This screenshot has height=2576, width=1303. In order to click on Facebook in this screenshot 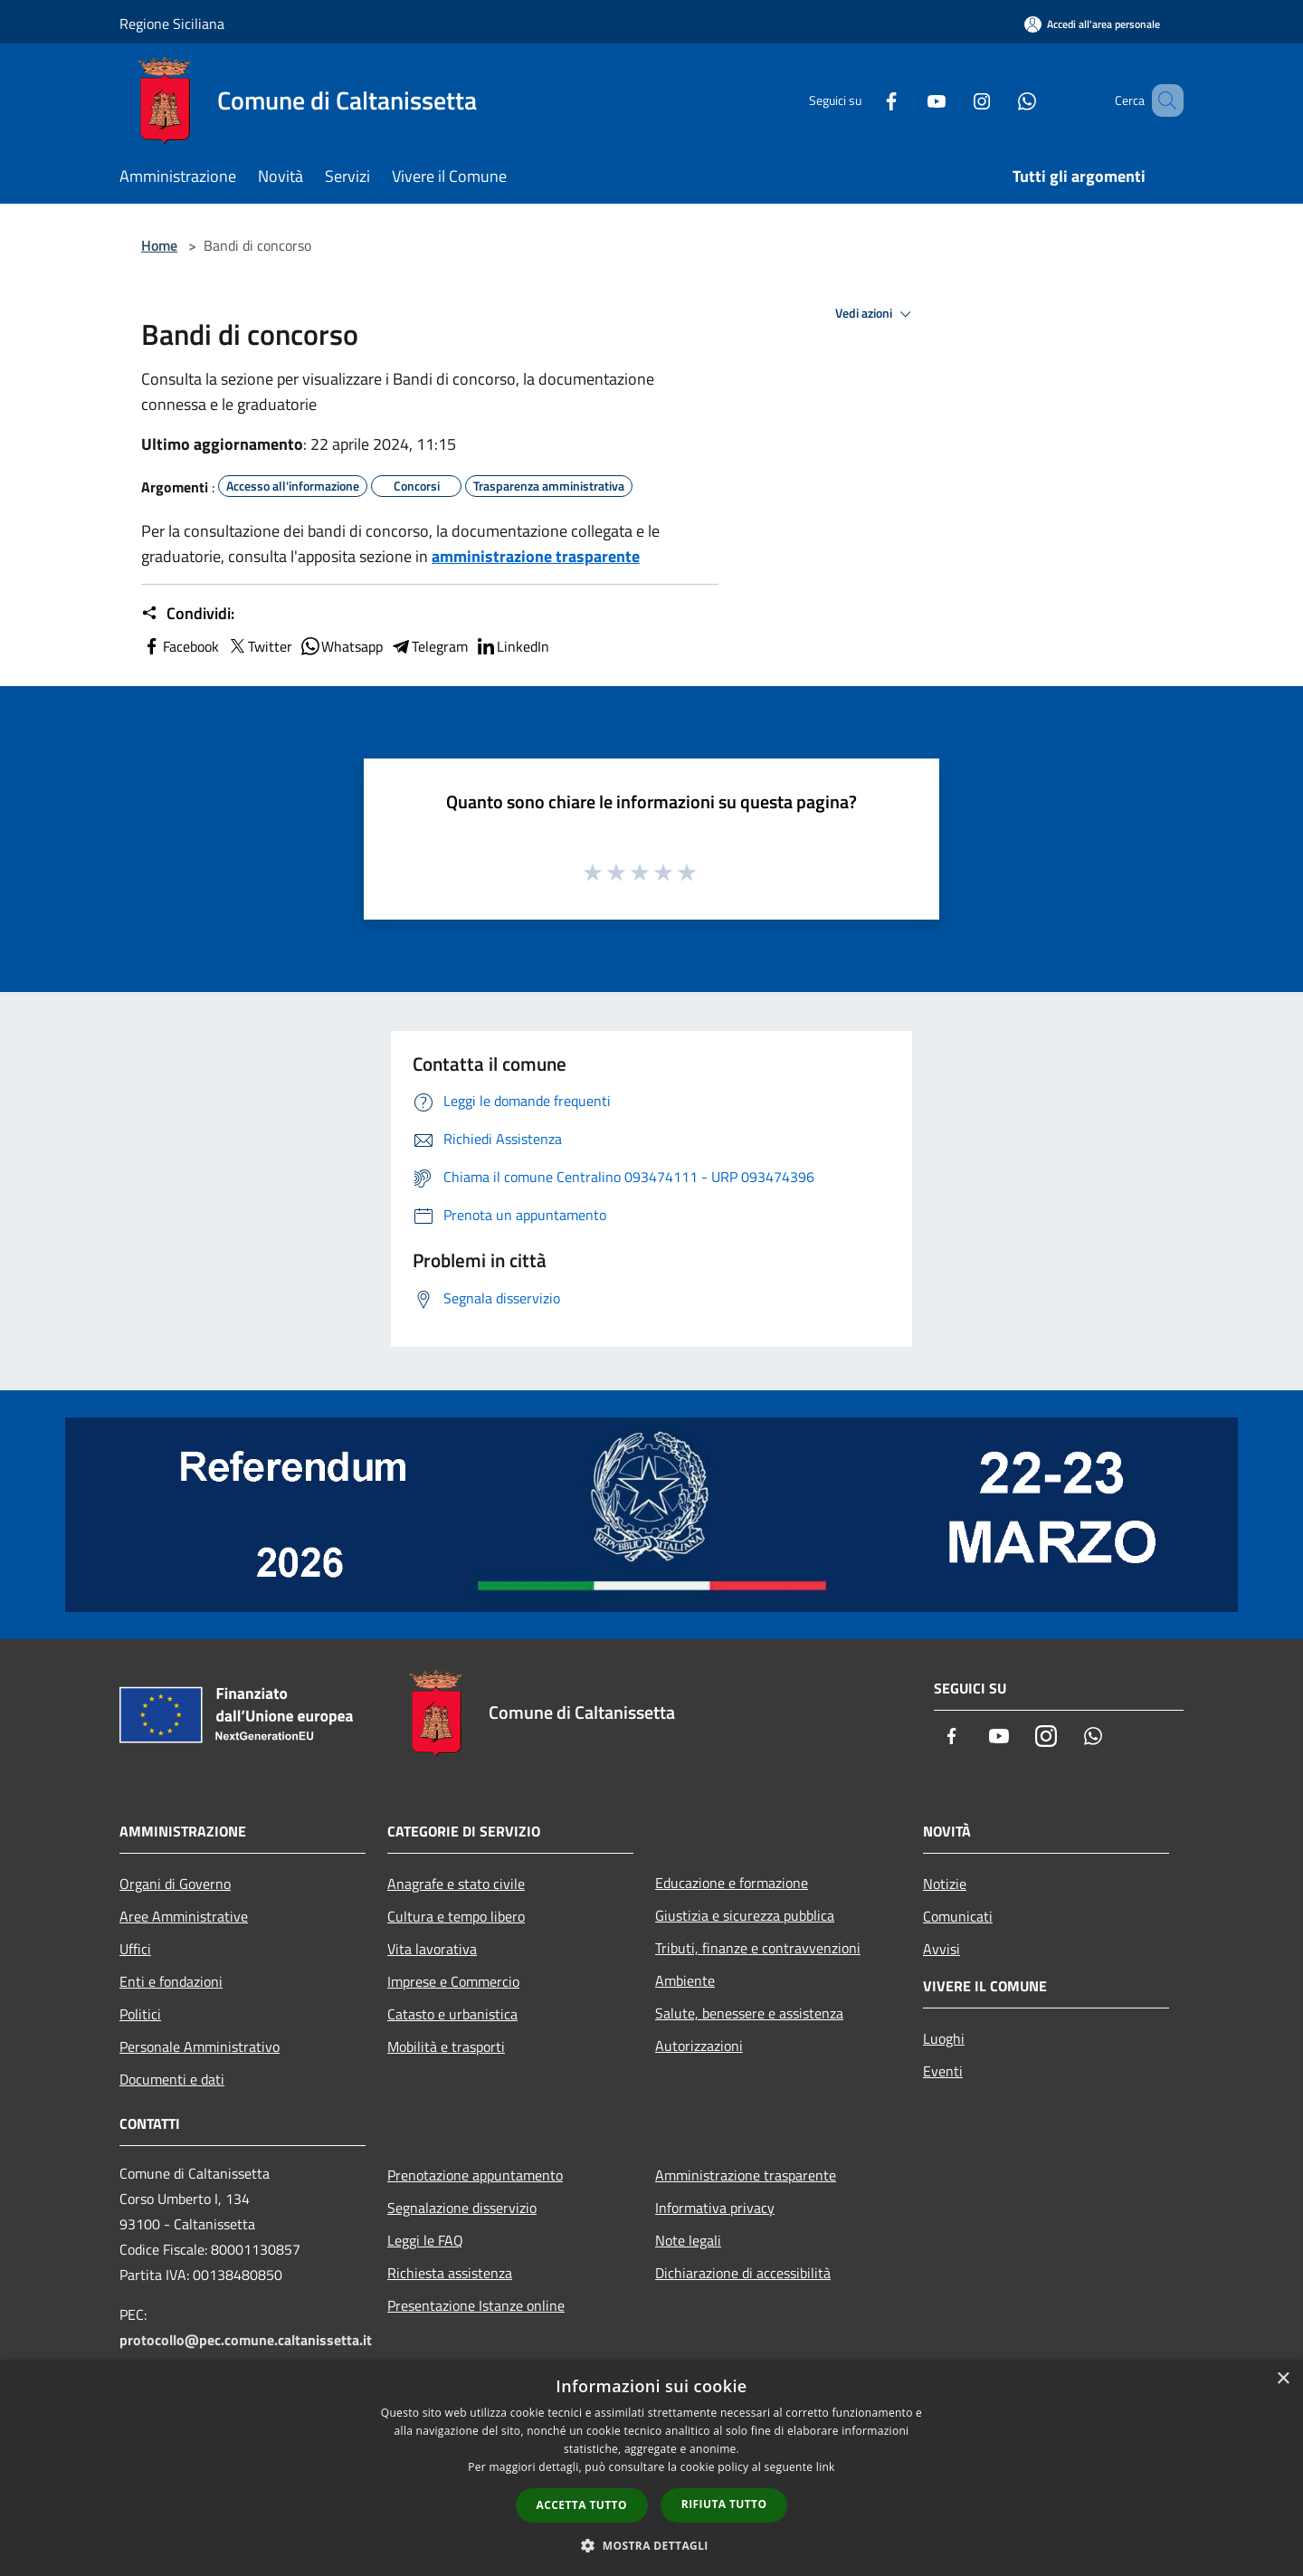, I will do `click(180, 646)`.